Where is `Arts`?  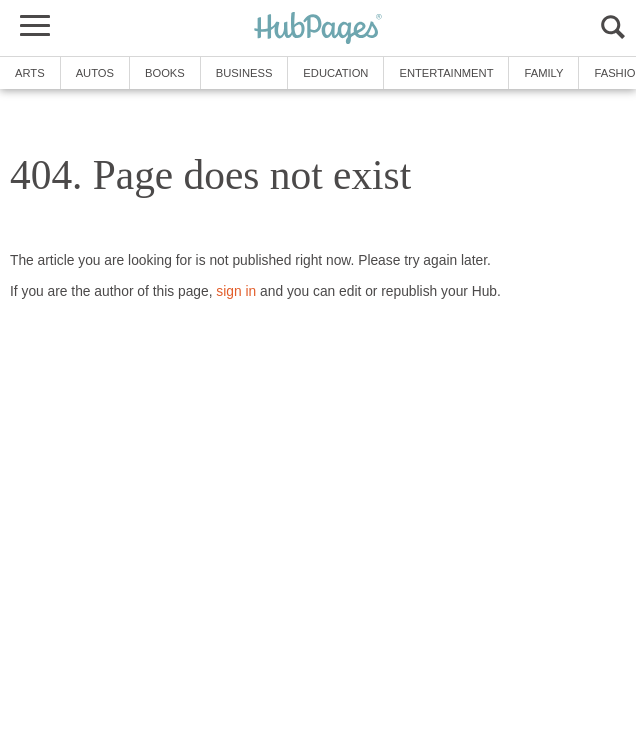 Arts is located at coordinates (30, 73).